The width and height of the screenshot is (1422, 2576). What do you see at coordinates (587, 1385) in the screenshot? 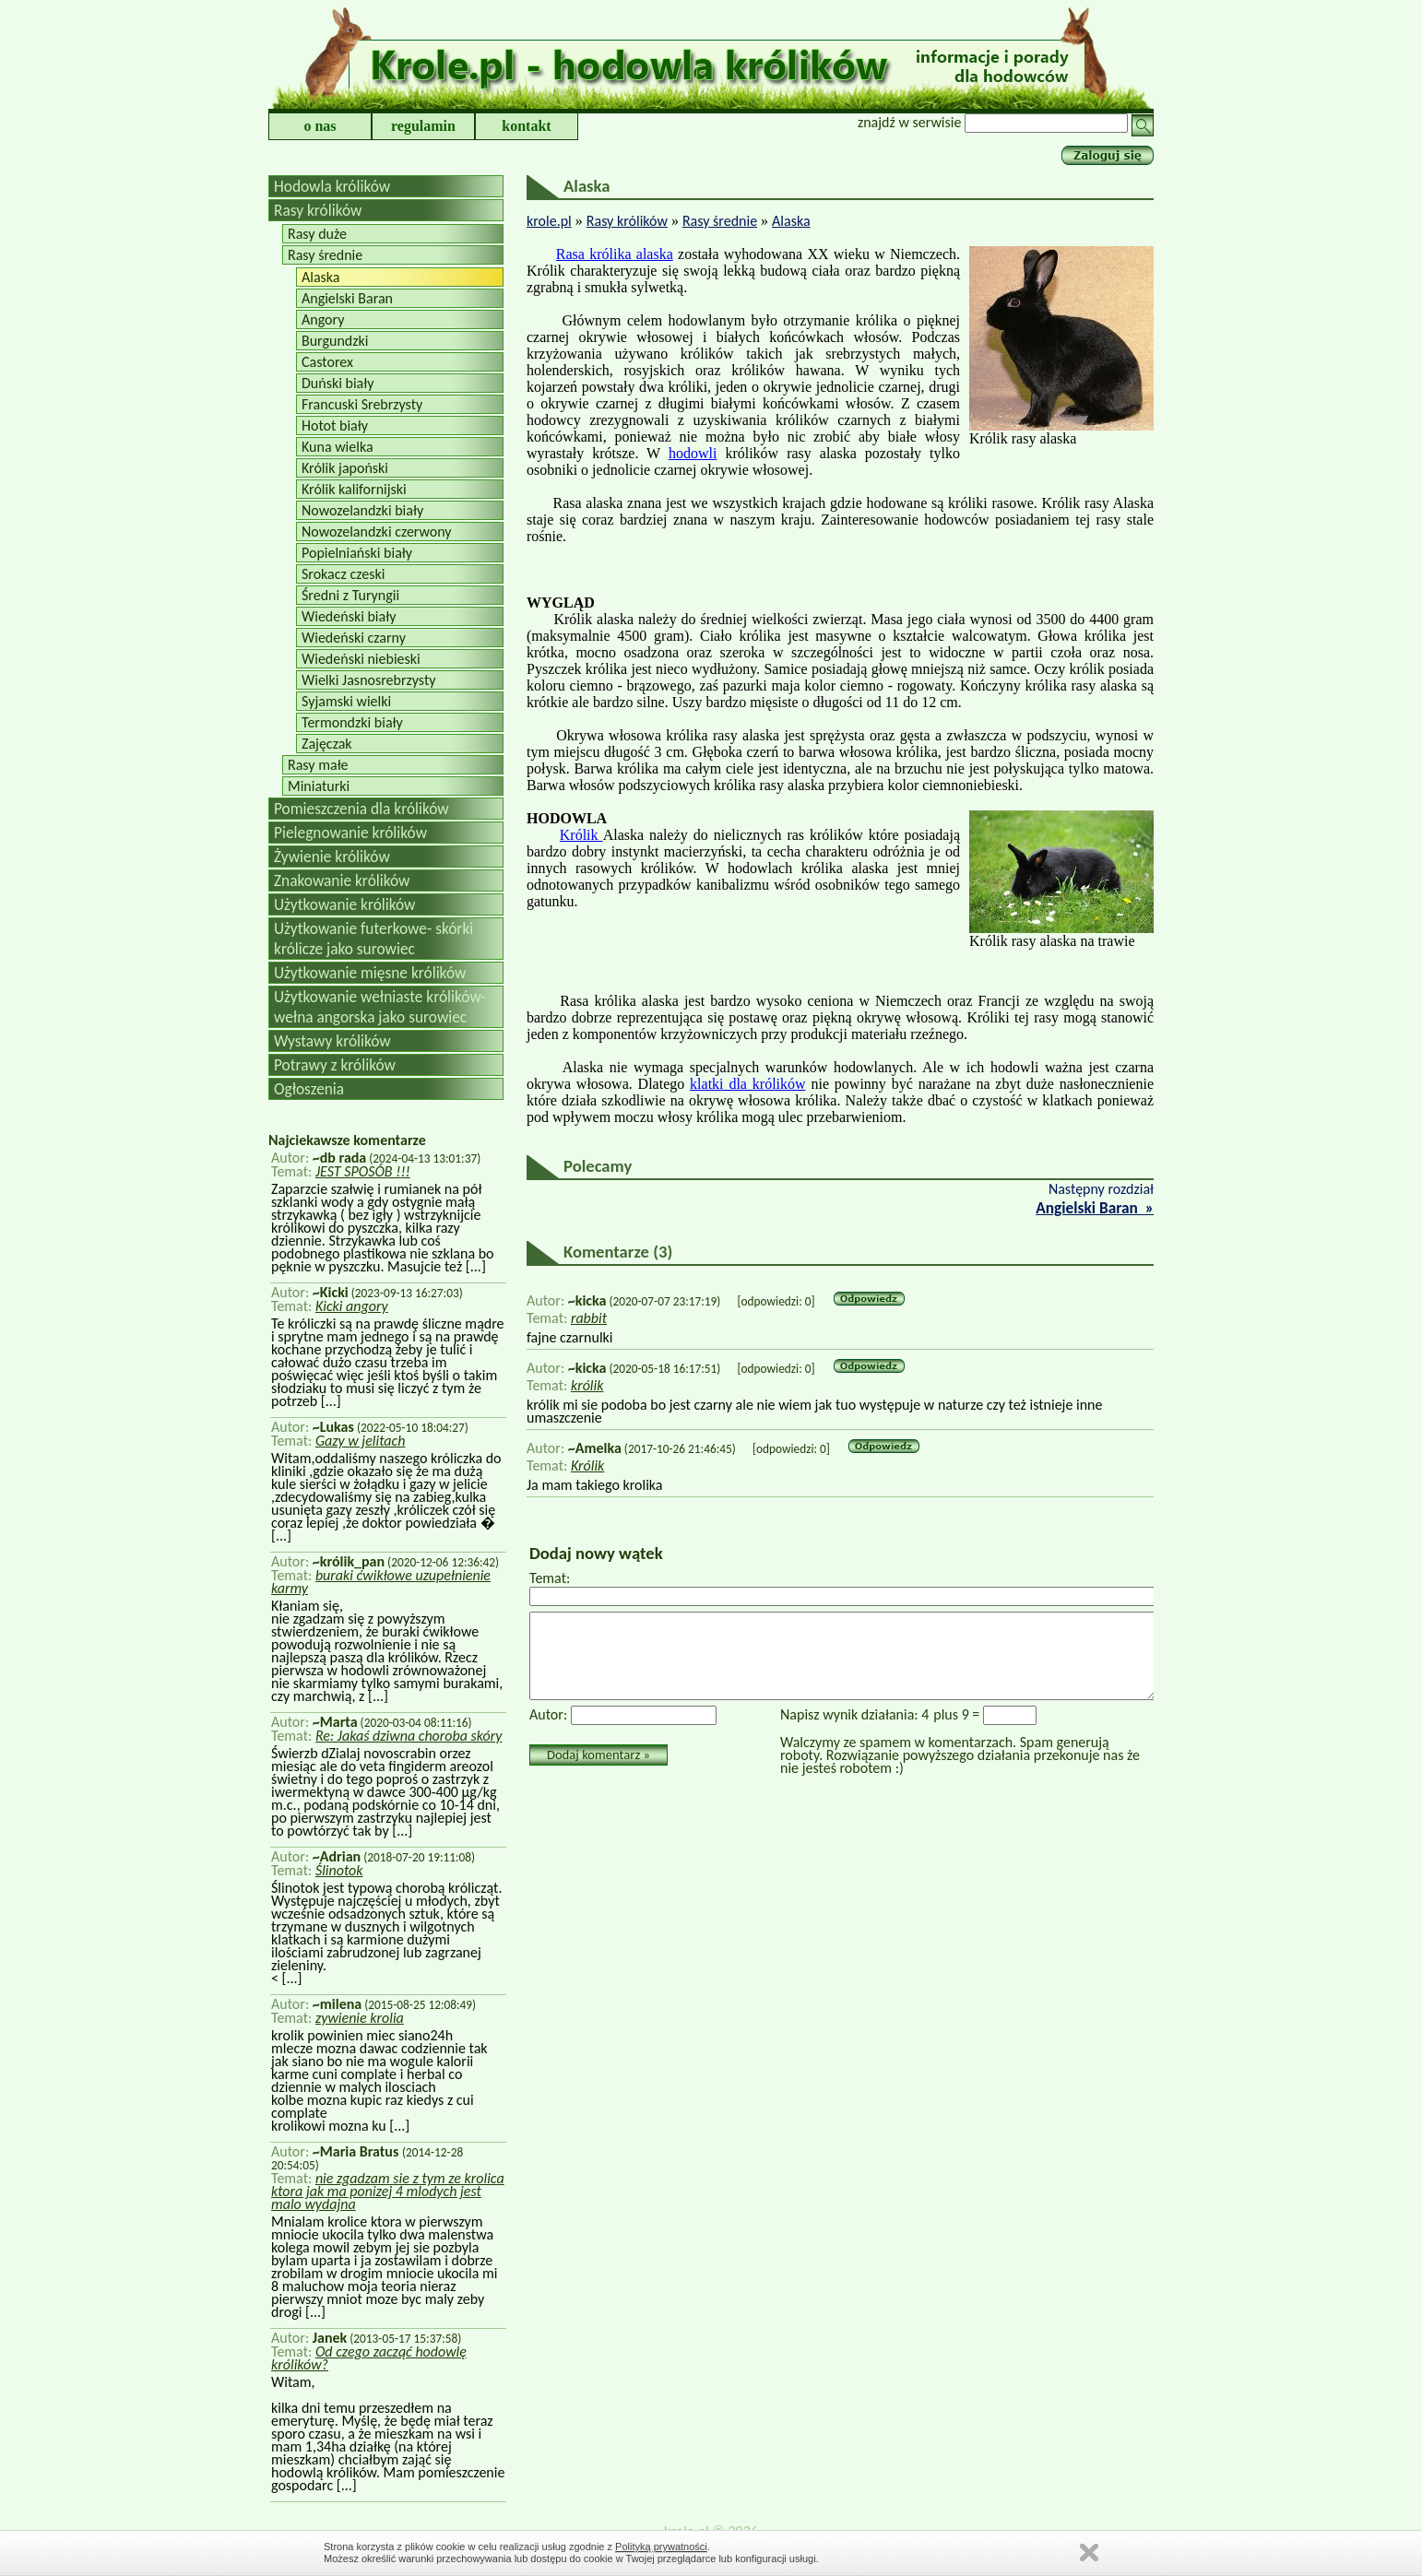
I see `królik` at bounding box center [587, 1385].